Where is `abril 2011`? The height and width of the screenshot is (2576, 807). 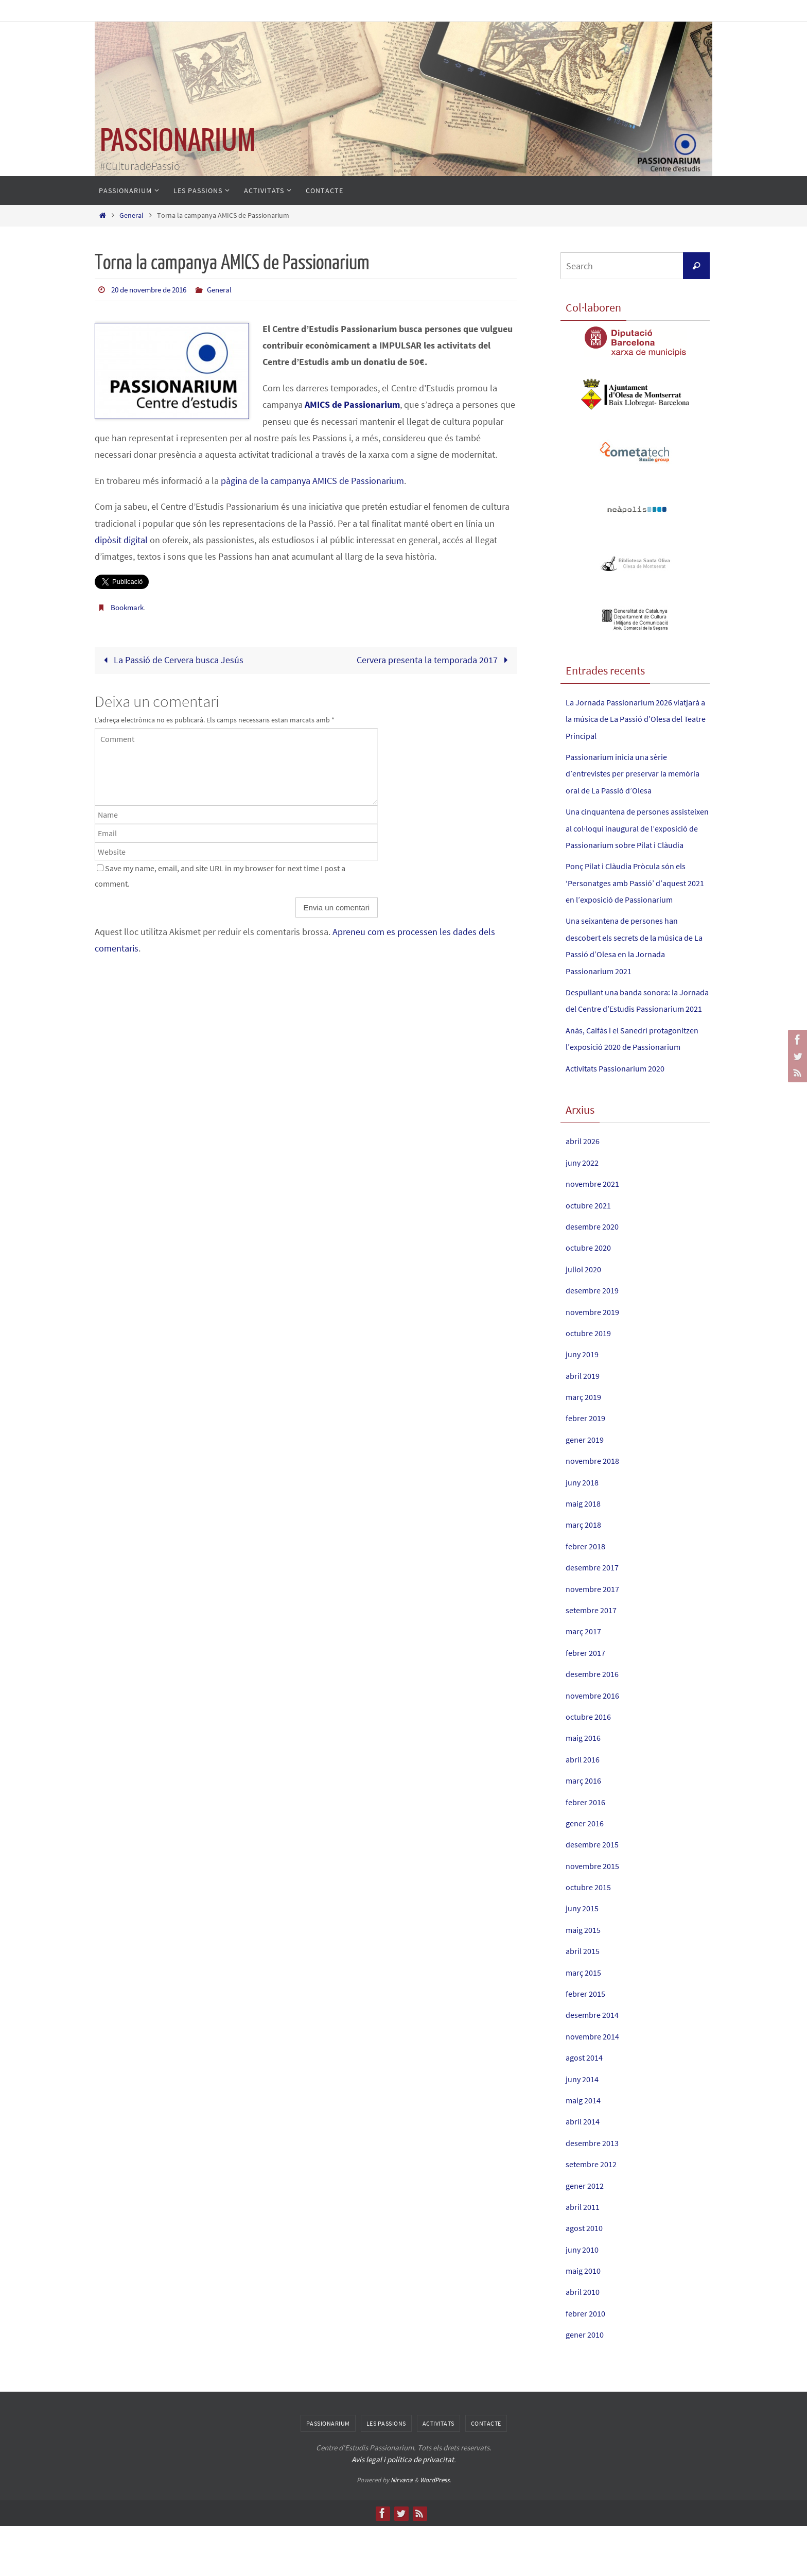
abril 2011 is located at coordinates (585, 2256).